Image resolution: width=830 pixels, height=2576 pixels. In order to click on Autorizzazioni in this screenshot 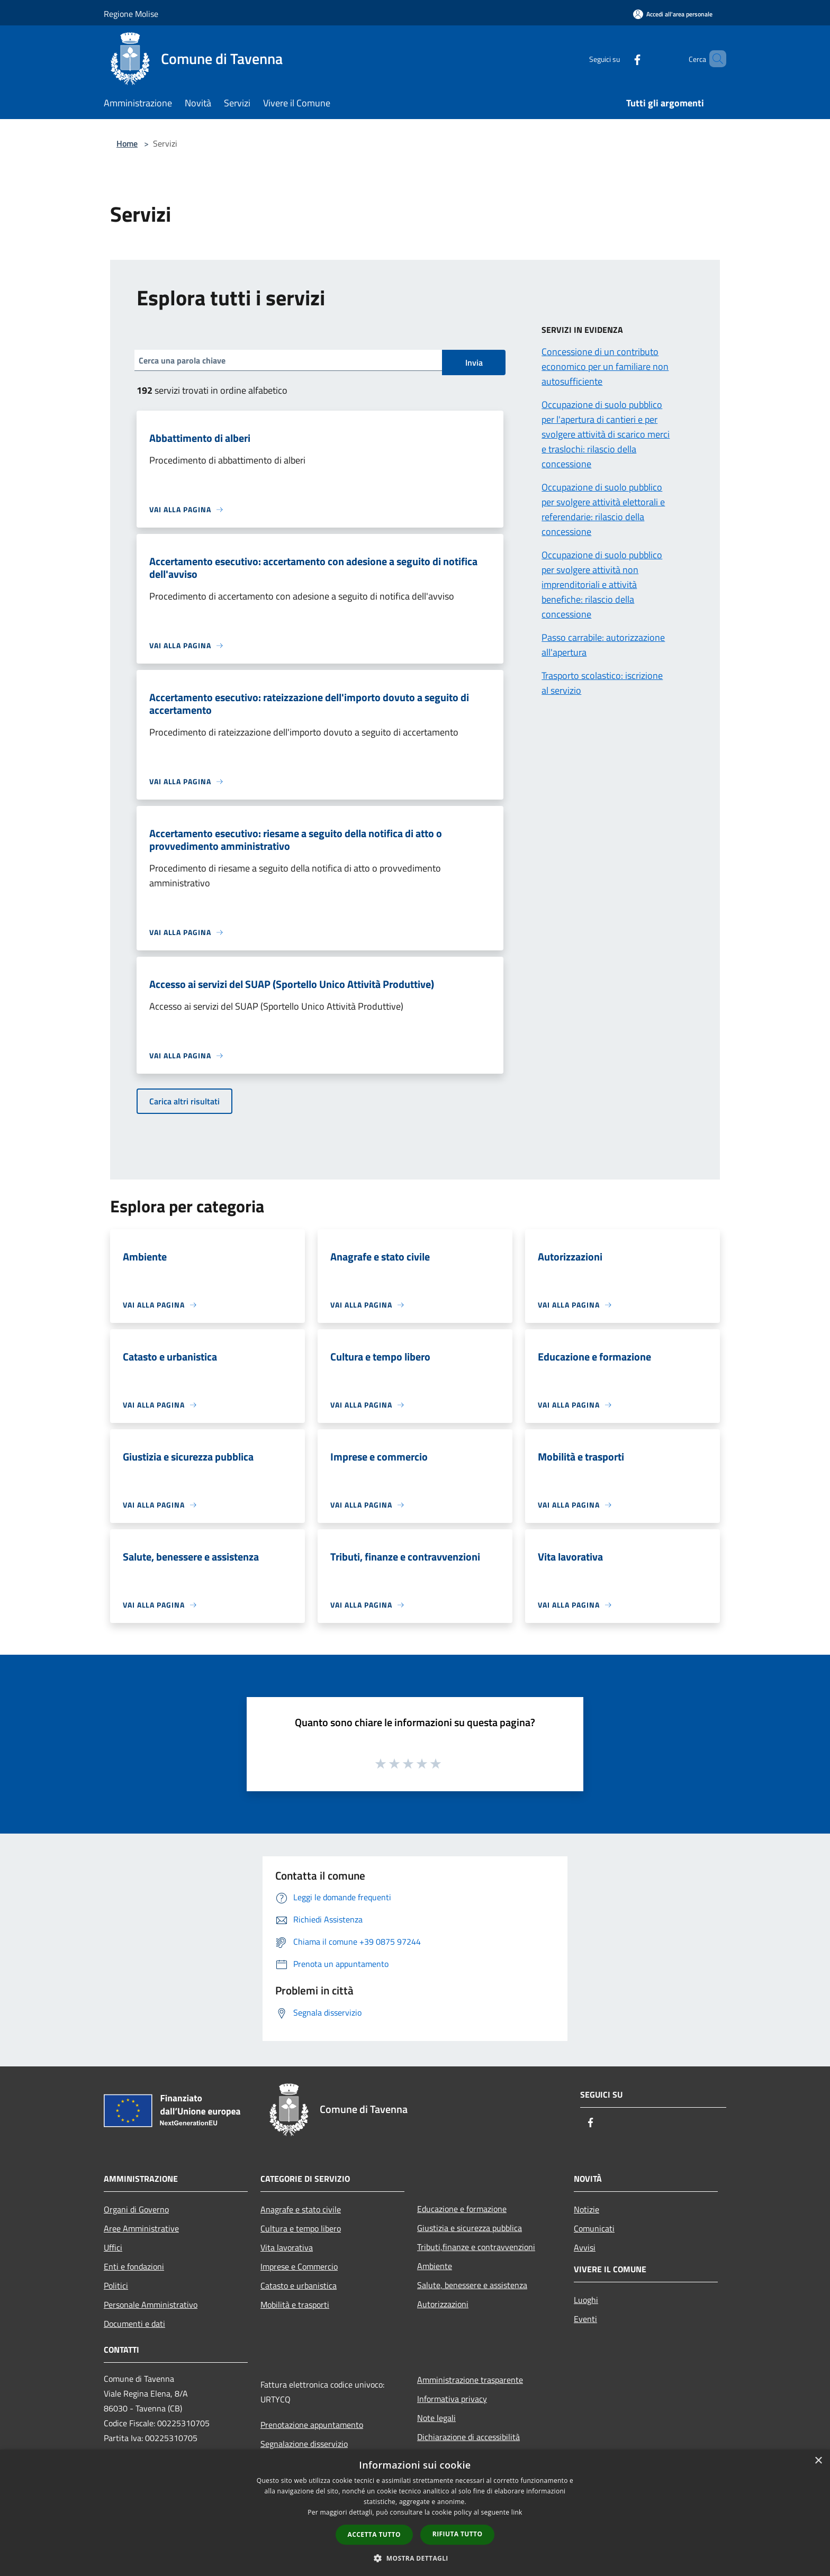, I will do `click(442, 2304)`.